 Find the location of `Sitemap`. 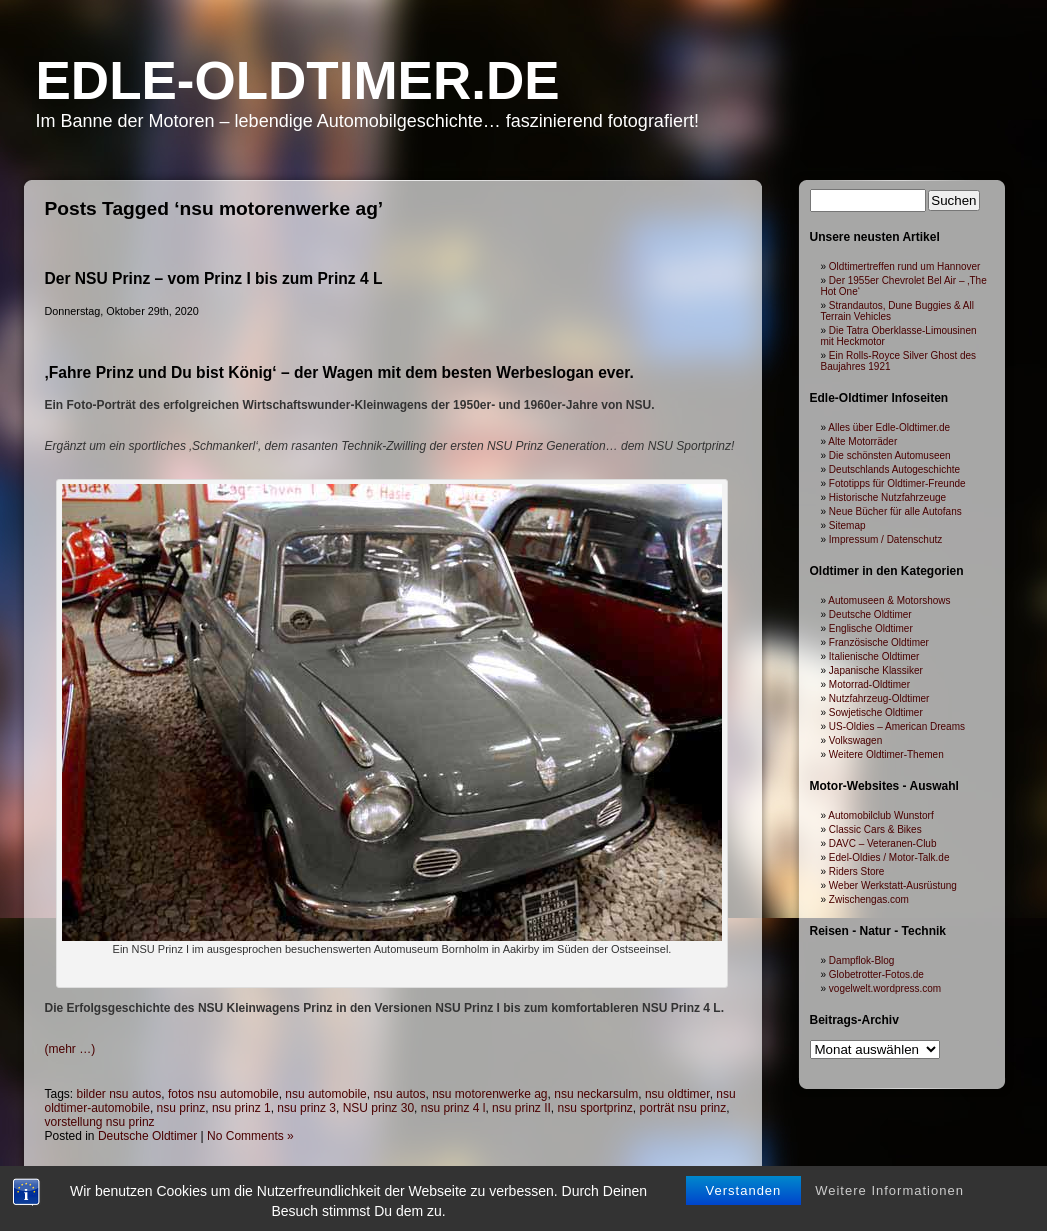

Sitemap is located at coordinates (847, 525).